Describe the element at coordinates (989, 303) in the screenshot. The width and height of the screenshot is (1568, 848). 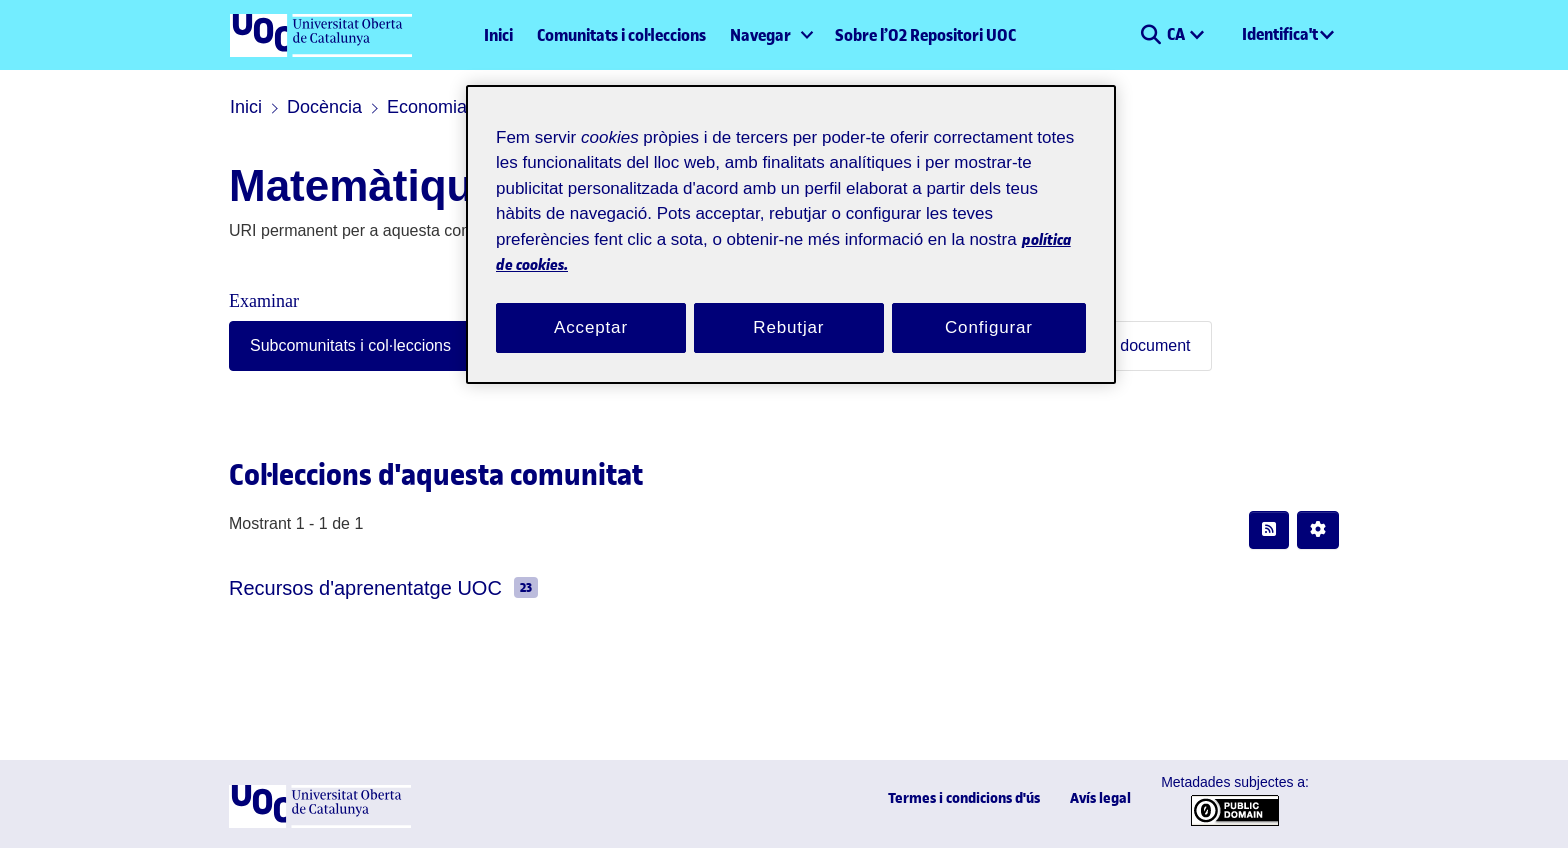
I see `Configurar` at that location.